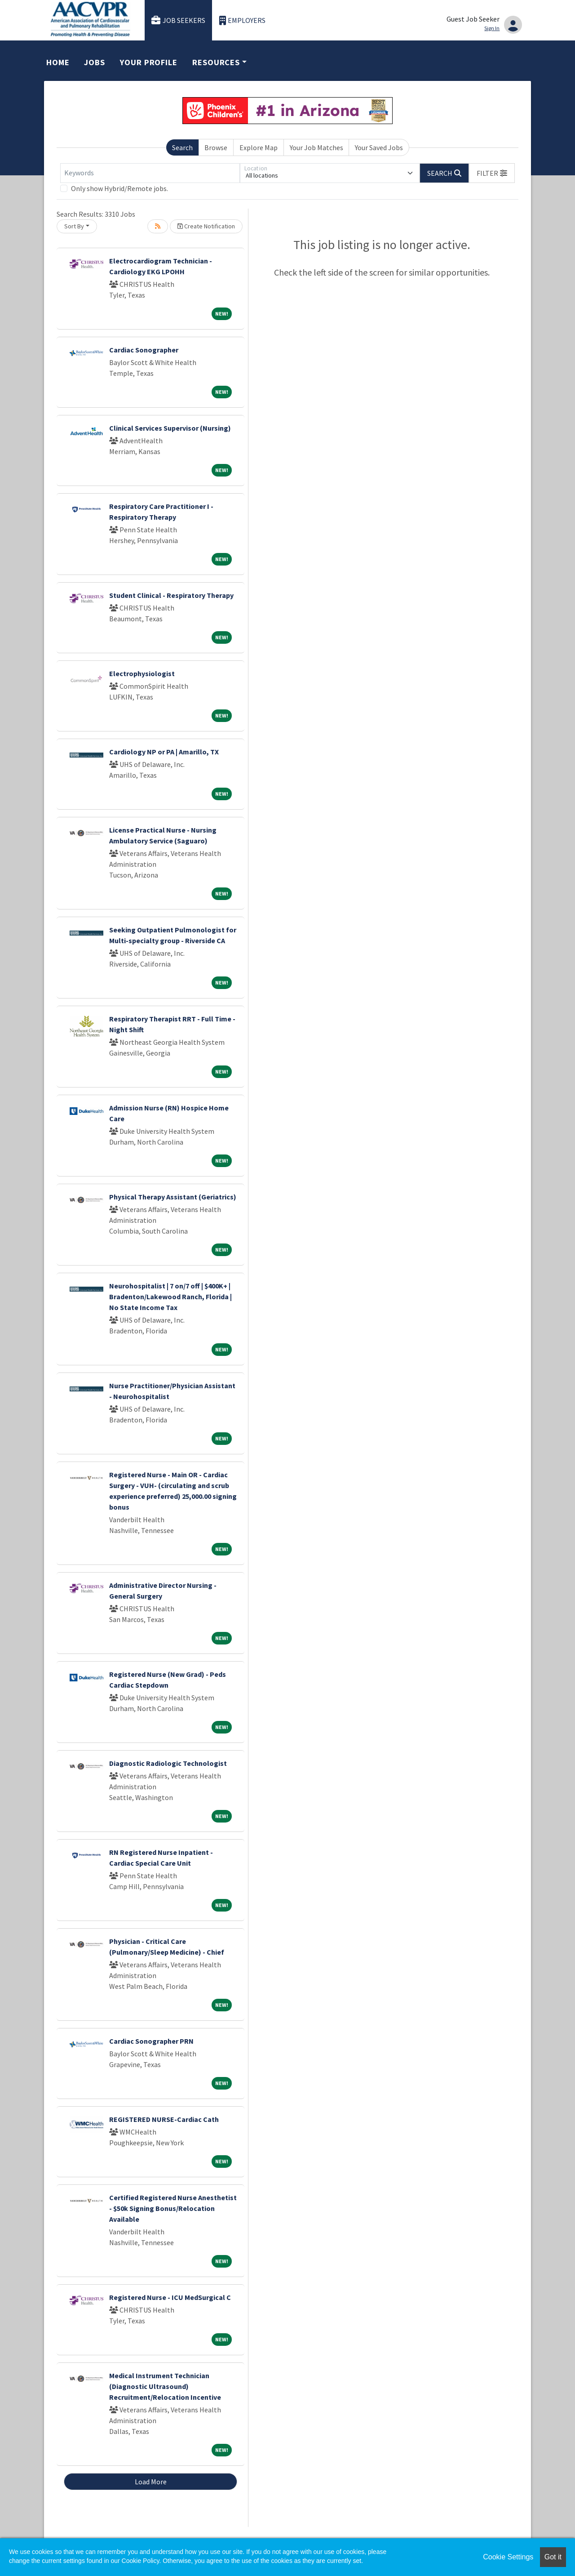  I want to click on Electrophysiologist, so click(142, 673).